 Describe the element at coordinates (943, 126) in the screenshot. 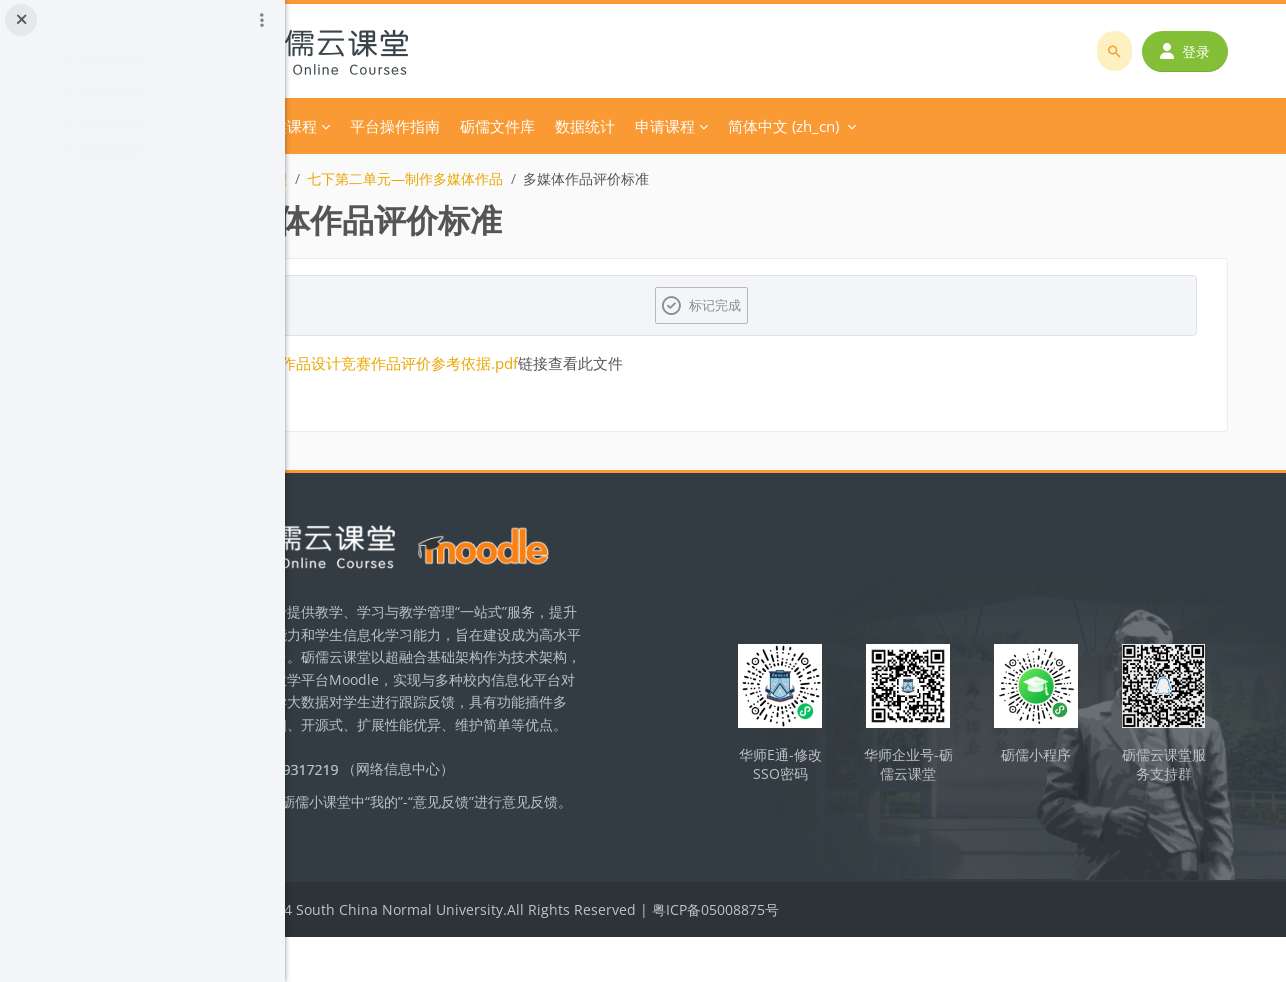

I see `简体中文 ‎(zh_cn)‎ [menuitem]` at that location.